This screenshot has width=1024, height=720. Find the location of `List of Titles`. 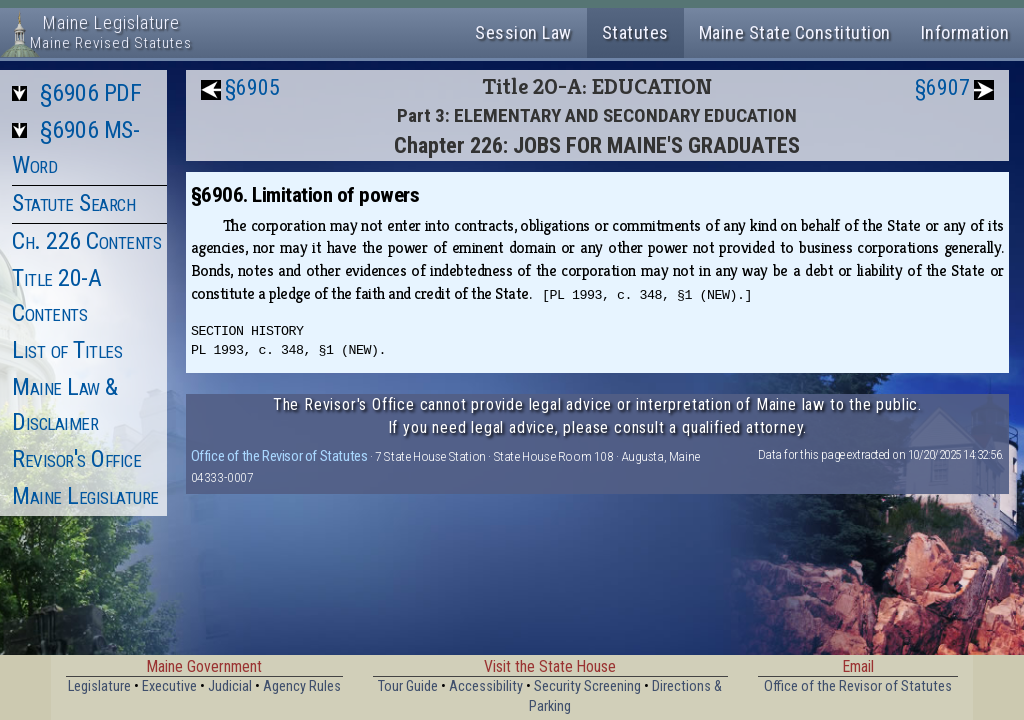

List of Titles is located at coordinates (67, 350).